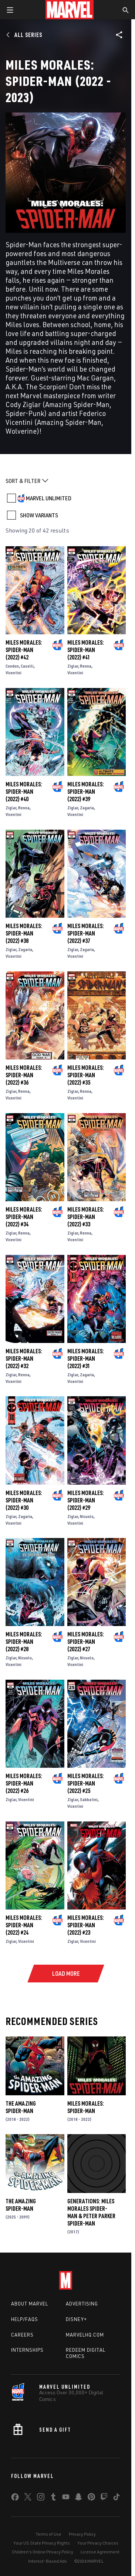 This screenshot has height=2576, width=135. Describe the element at coordinates (42, 2552) in the screenshot. I see `Children's Online Privacy Policy` at that location.